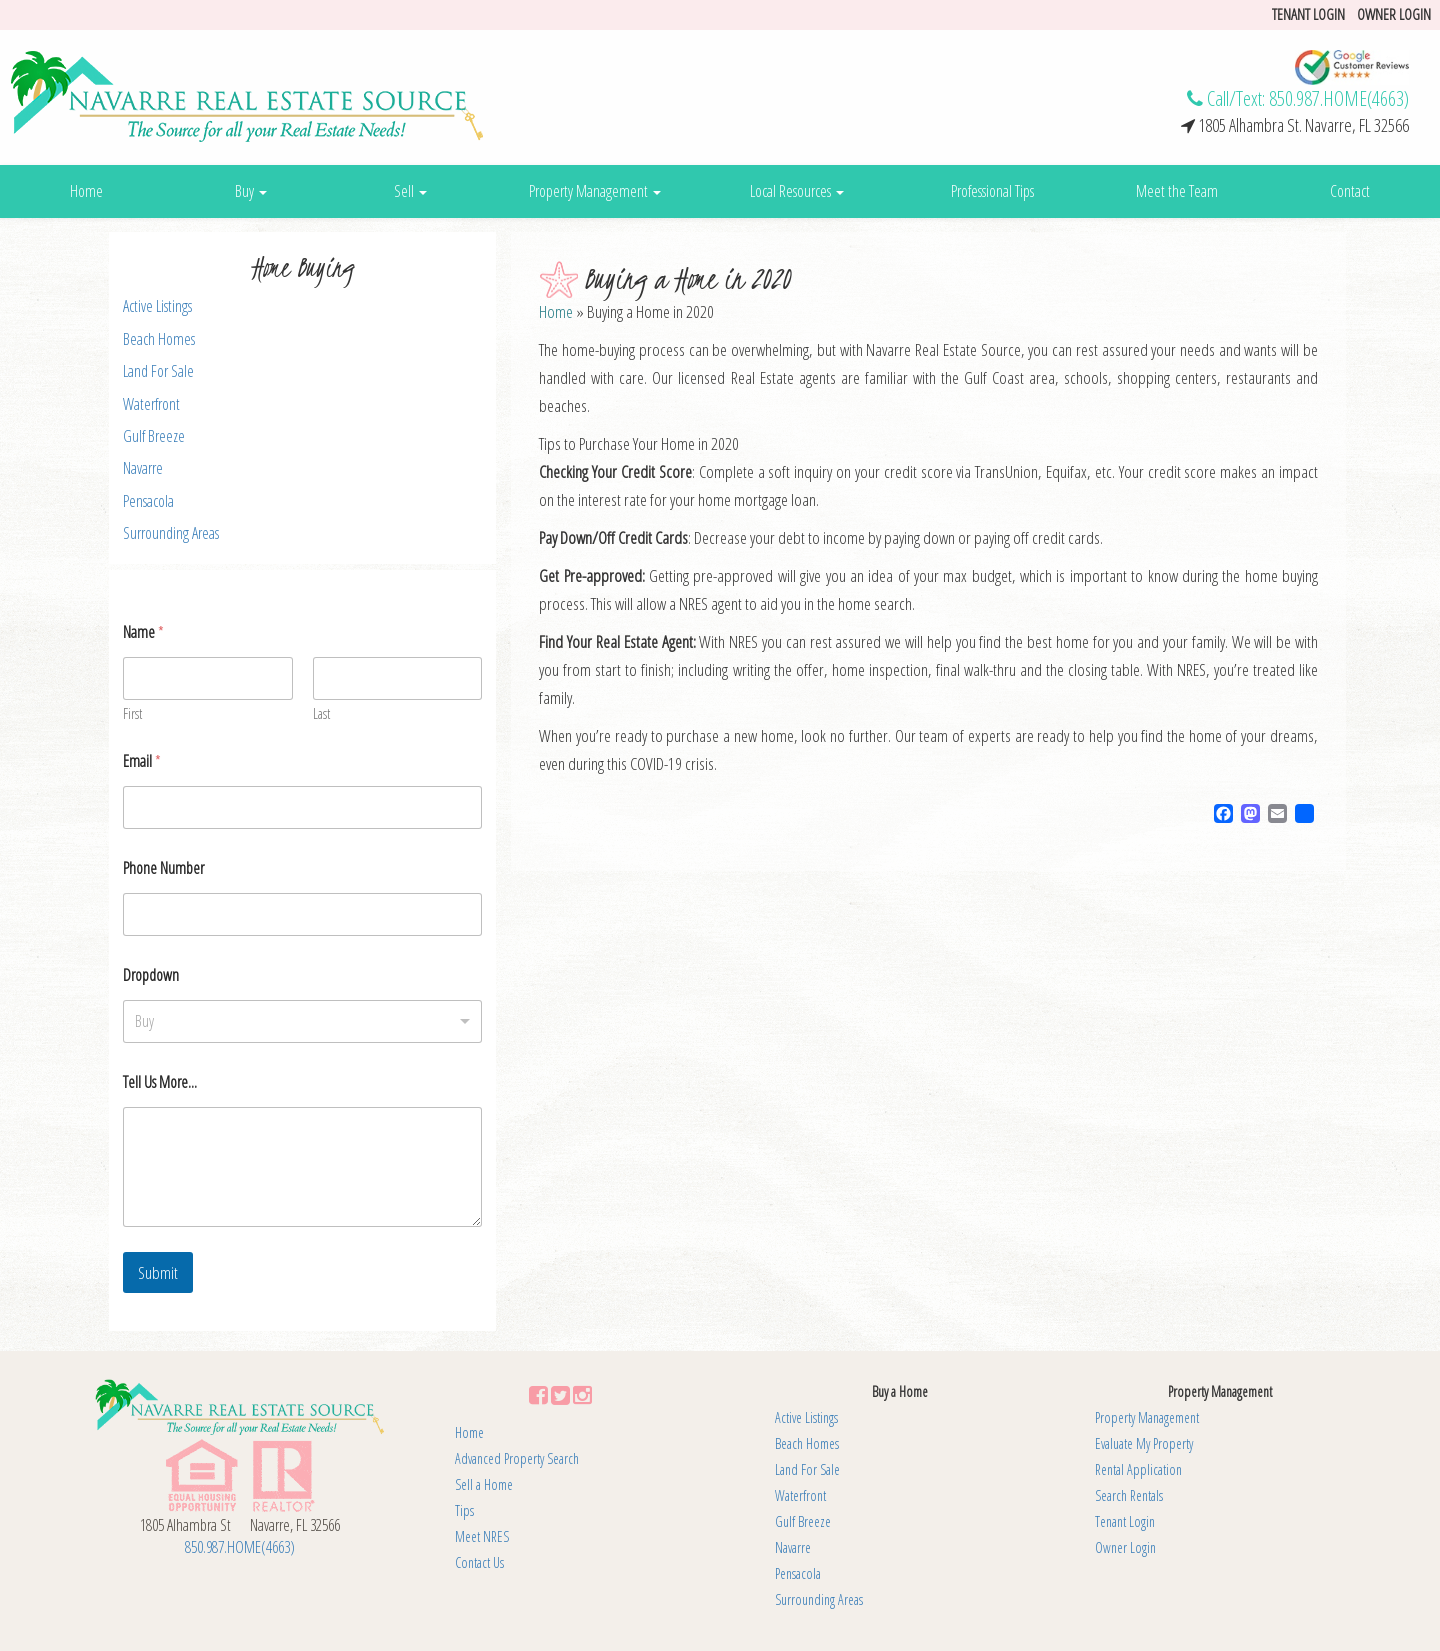 The height and width of the screenshot is (1651, 1440). I want to click on Tenant login, so click(1308, 14).